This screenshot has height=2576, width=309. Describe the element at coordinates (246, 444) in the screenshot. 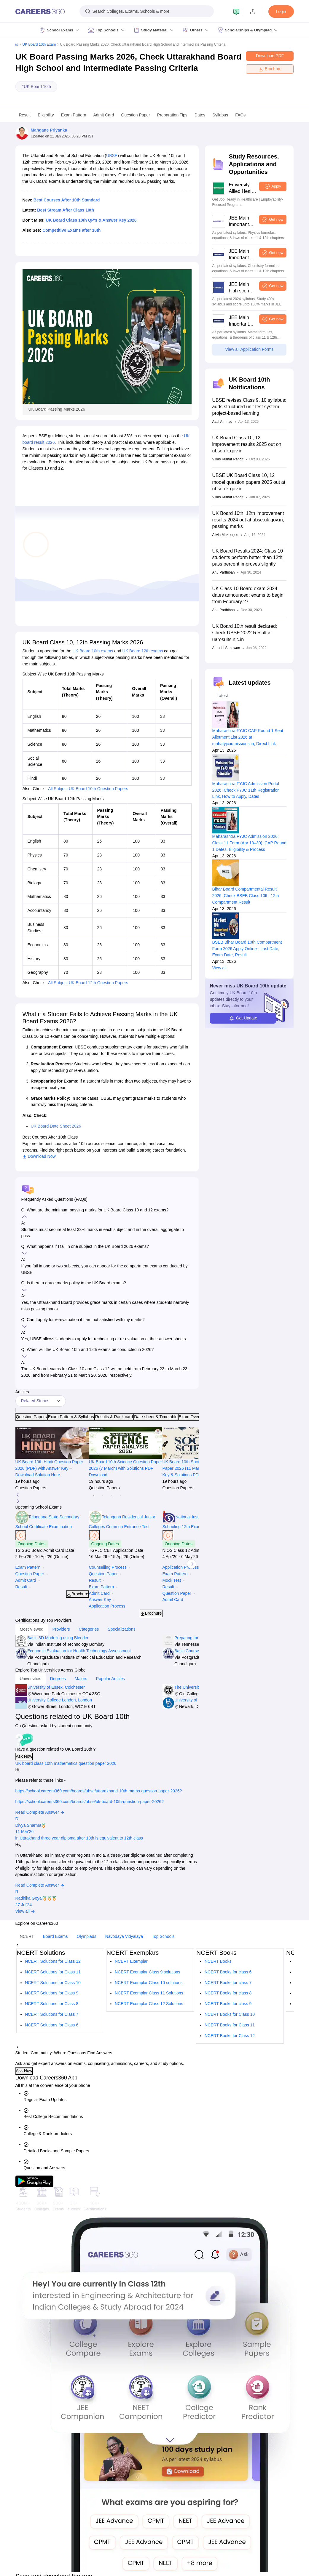

I see `UK Board Class 10, 12 improvement results 2025 out on ubse.uk.gov.in` at that location.